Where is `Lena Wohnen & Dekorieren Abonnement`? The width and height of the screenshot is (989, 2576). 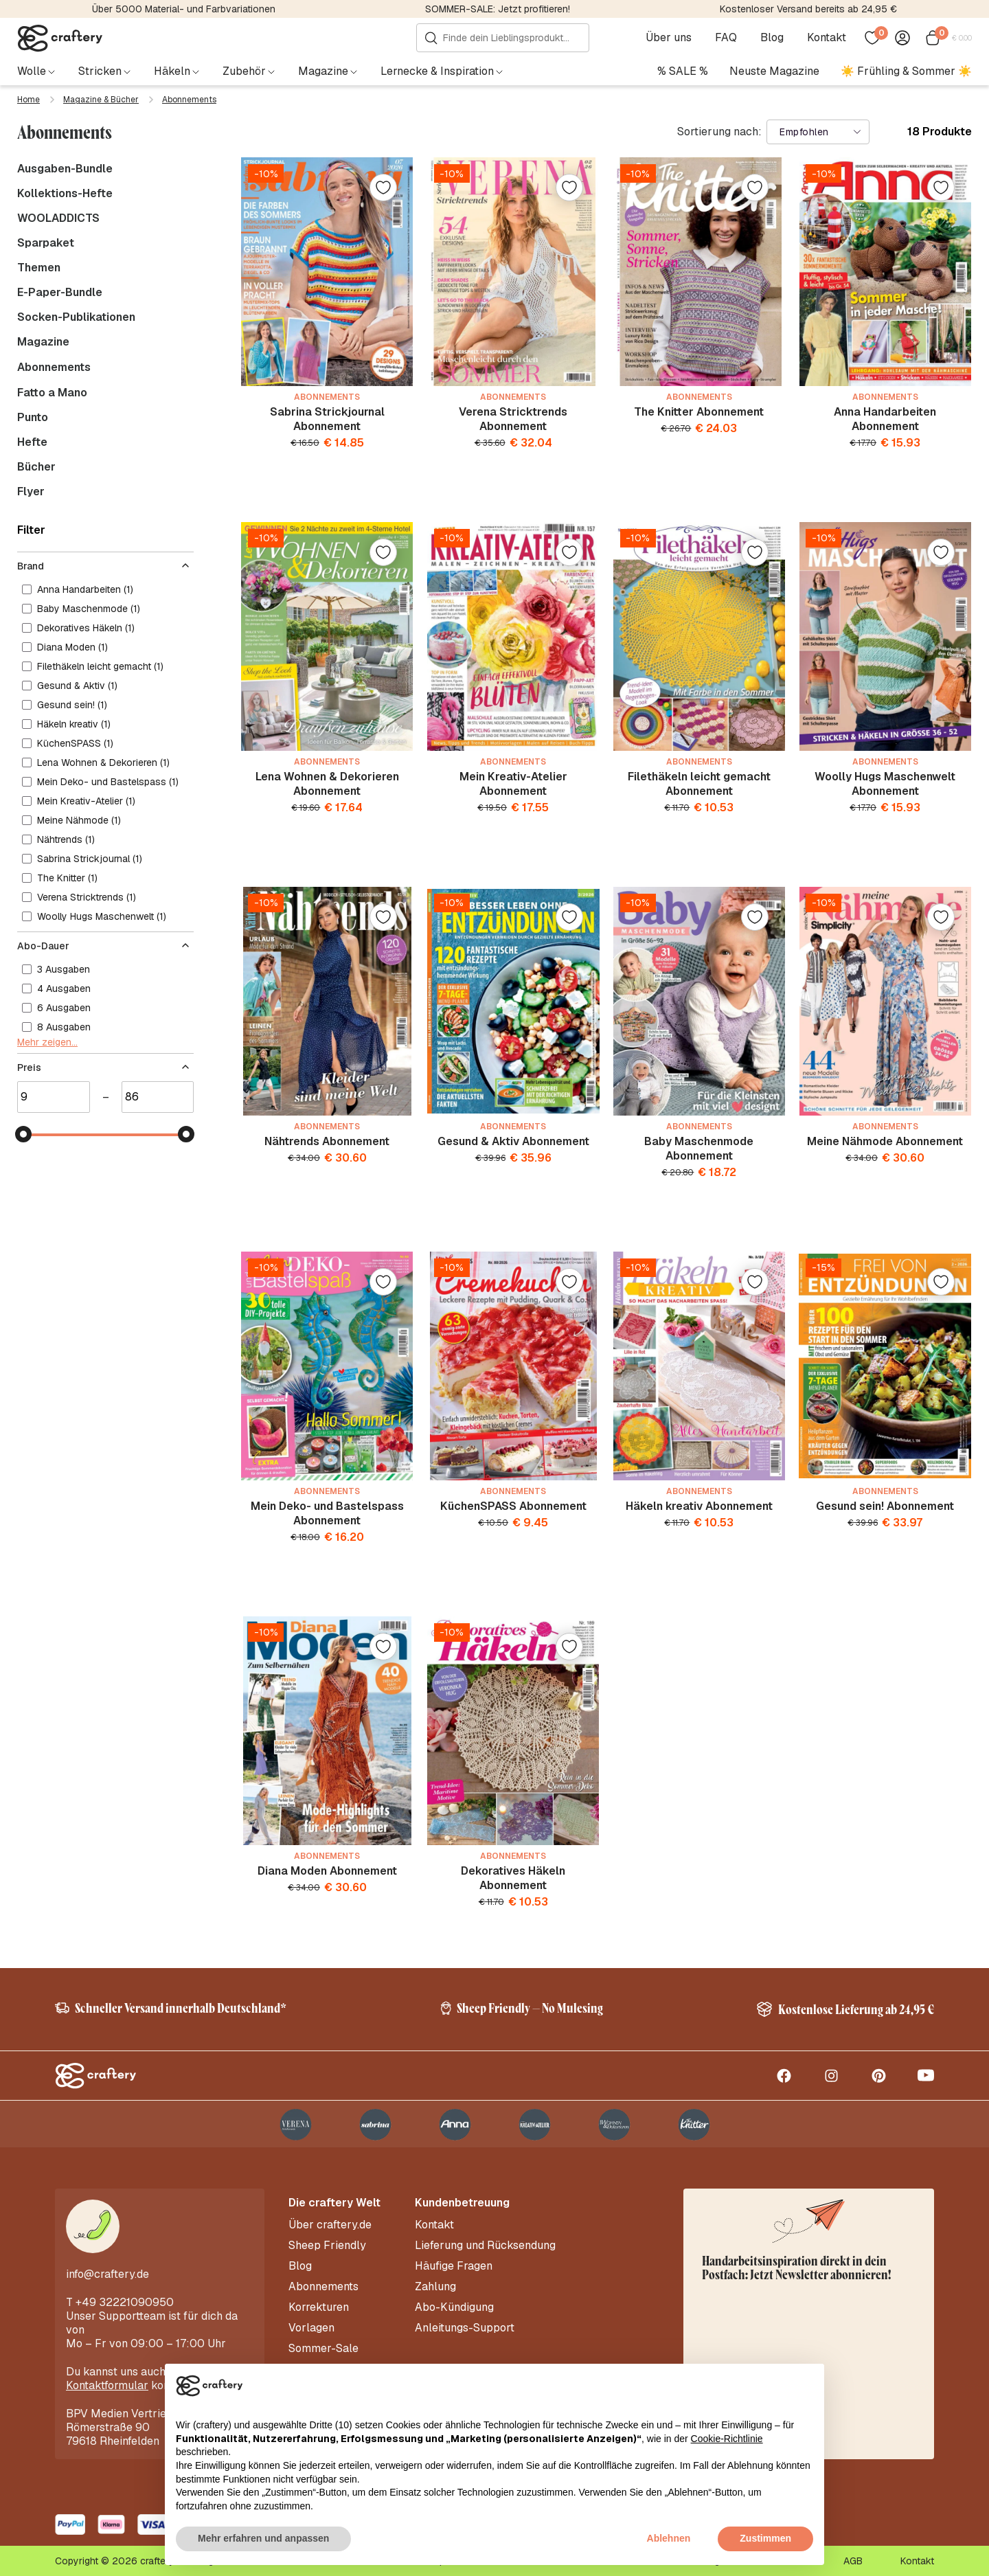 Lena Wohnen & Dekorieren Abonnement is located at coordinates (327, 783).